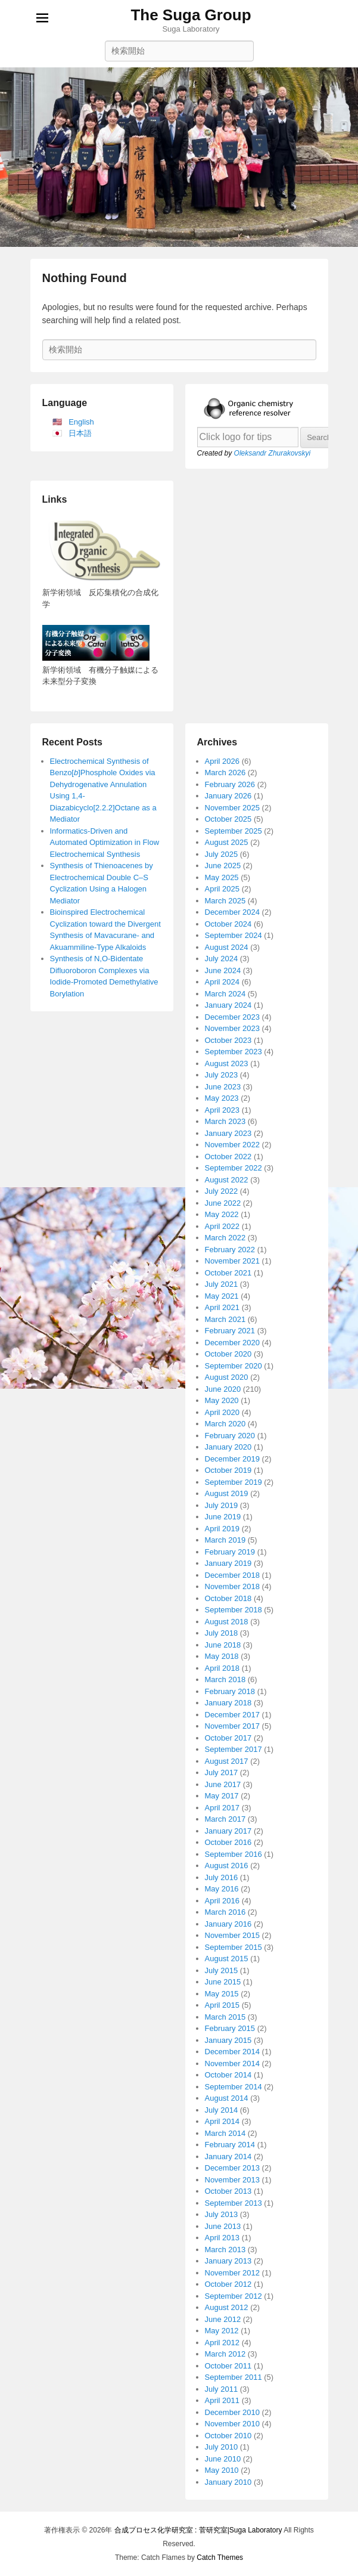 The image size is (358, 2576). Describe the element at coordinates (232, 2051) in the screenshot. I see `December 2014` at that location.